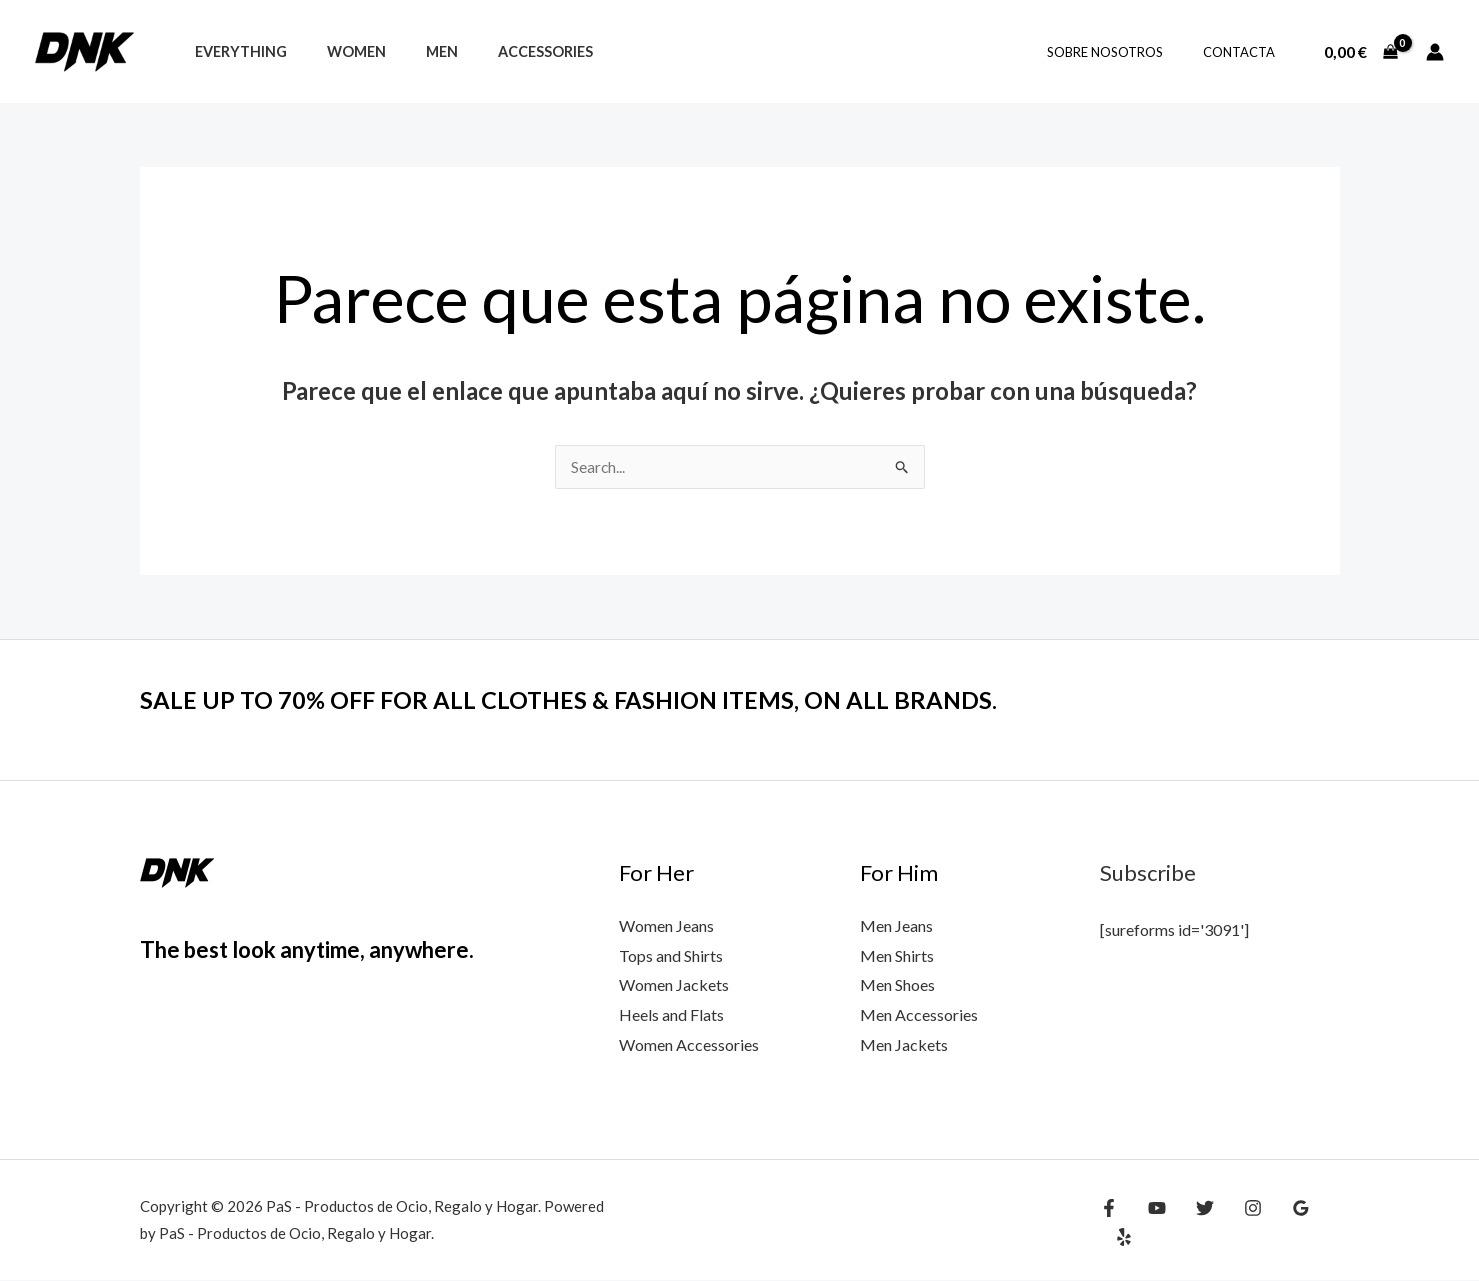 This screenshot has width=1479, height=1281. Describe the element at coordinates (666, 926) in the screenshot. I see `Women Jeans` at that location.